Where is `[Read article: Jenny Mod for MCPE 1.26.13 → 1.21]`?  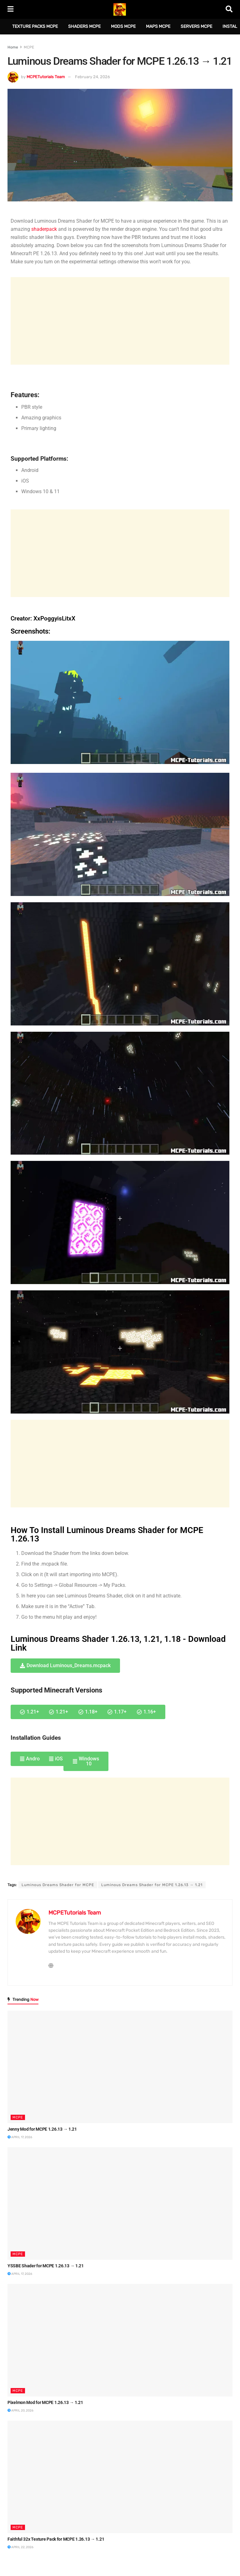
[Read article: Jenny Mod for MCPE 1.26.13 → 1.21] is located at coordinates (120, 2067).